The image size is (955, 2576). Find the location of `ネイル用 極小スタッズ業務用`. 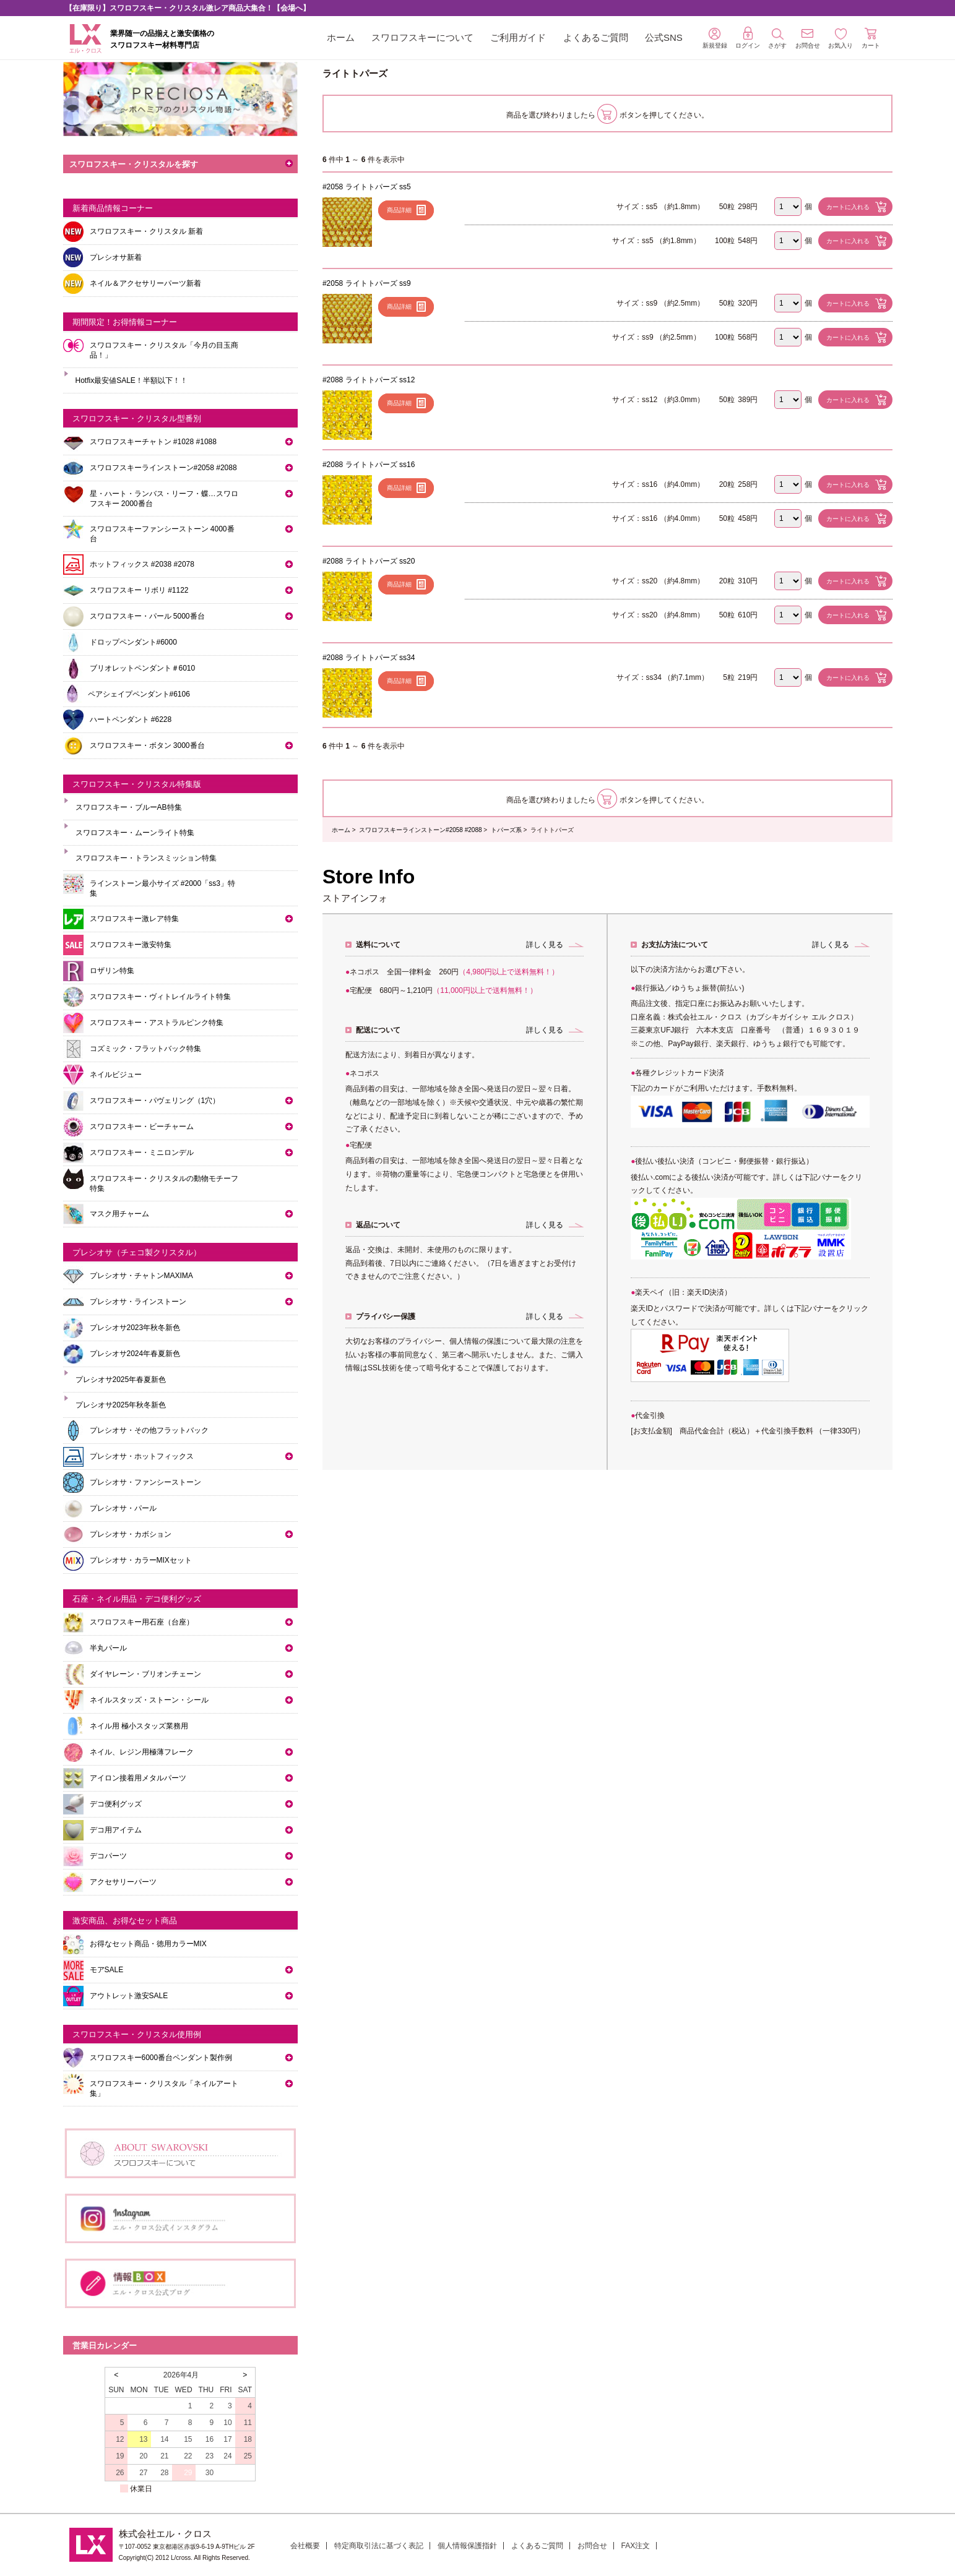

ネイル用 極小スタッズ業務用 is located at coordinates (139, 1726).